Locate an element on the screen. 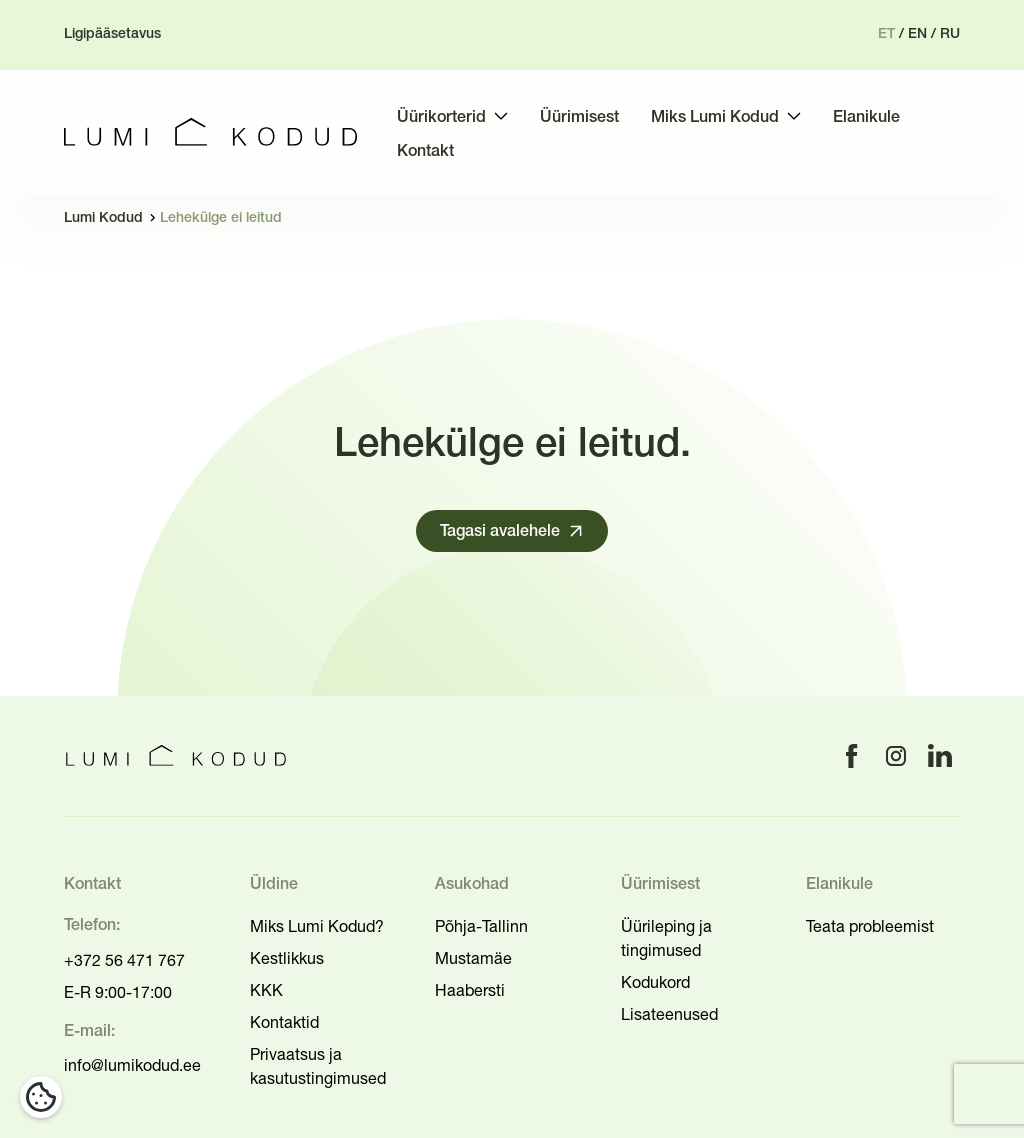  Ligipääsetavus is located at coordinates (112, 34).